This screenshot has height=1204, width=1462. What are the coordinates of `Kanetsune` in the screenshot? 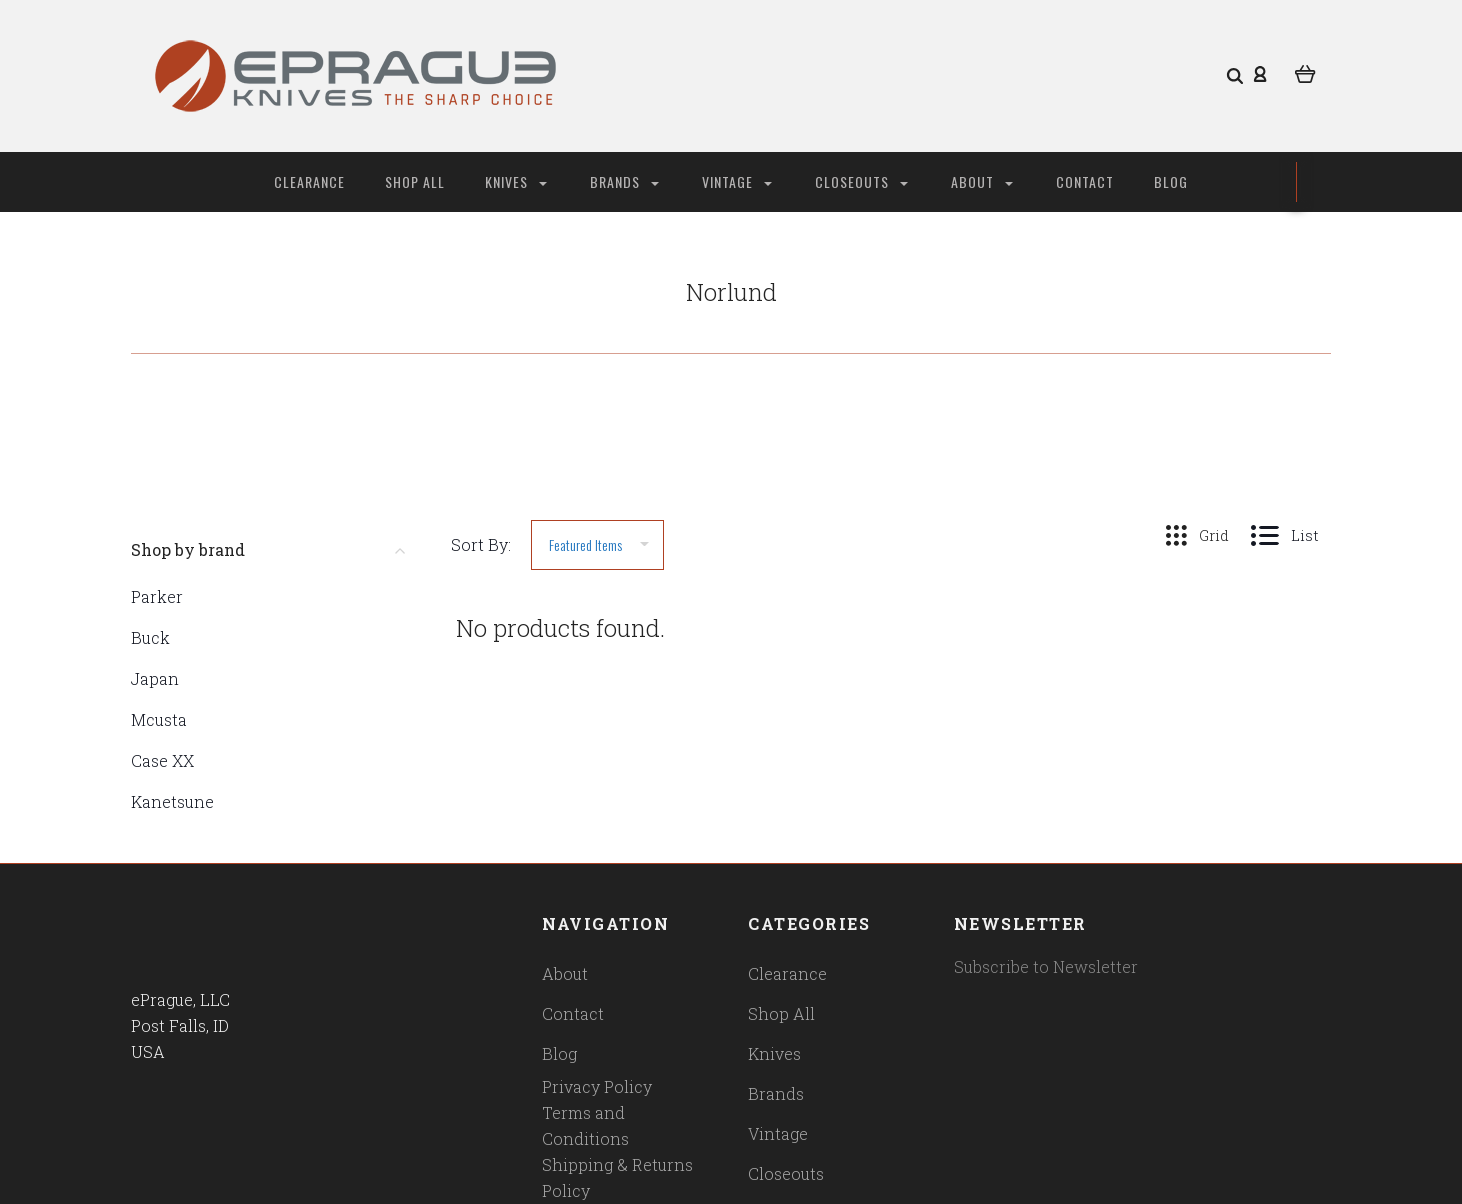 It's located at (172, 801).